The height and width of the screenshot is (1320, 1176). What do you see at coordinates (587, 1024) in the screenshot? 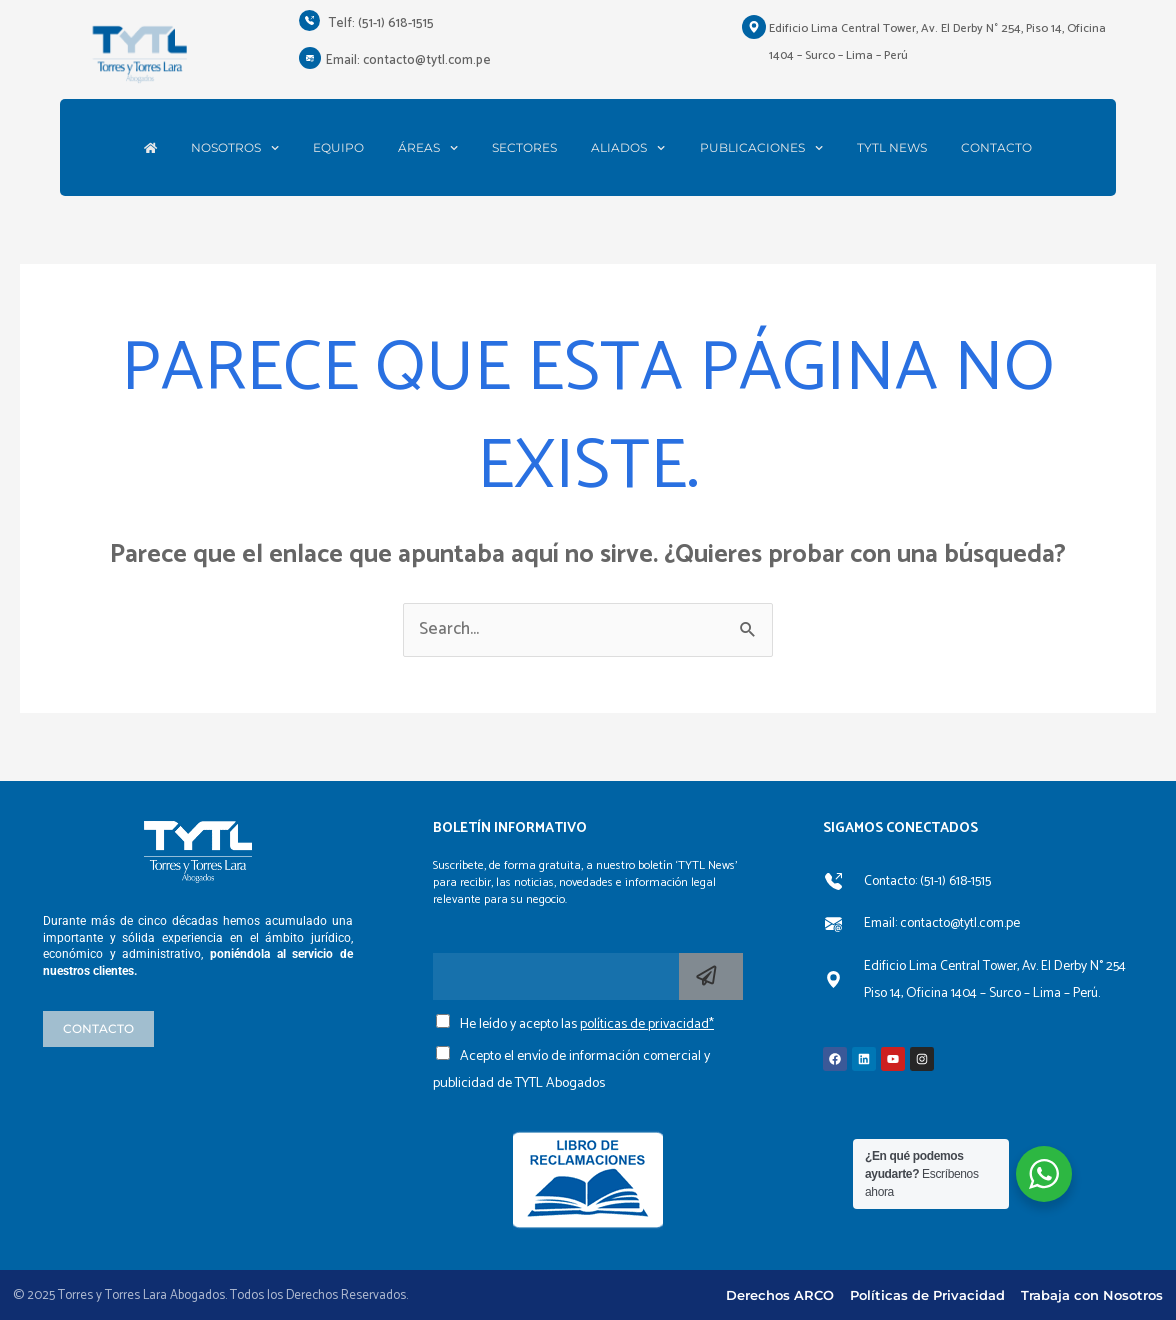
I see `He leído y acepto las` at bounding box center [587, 1024].